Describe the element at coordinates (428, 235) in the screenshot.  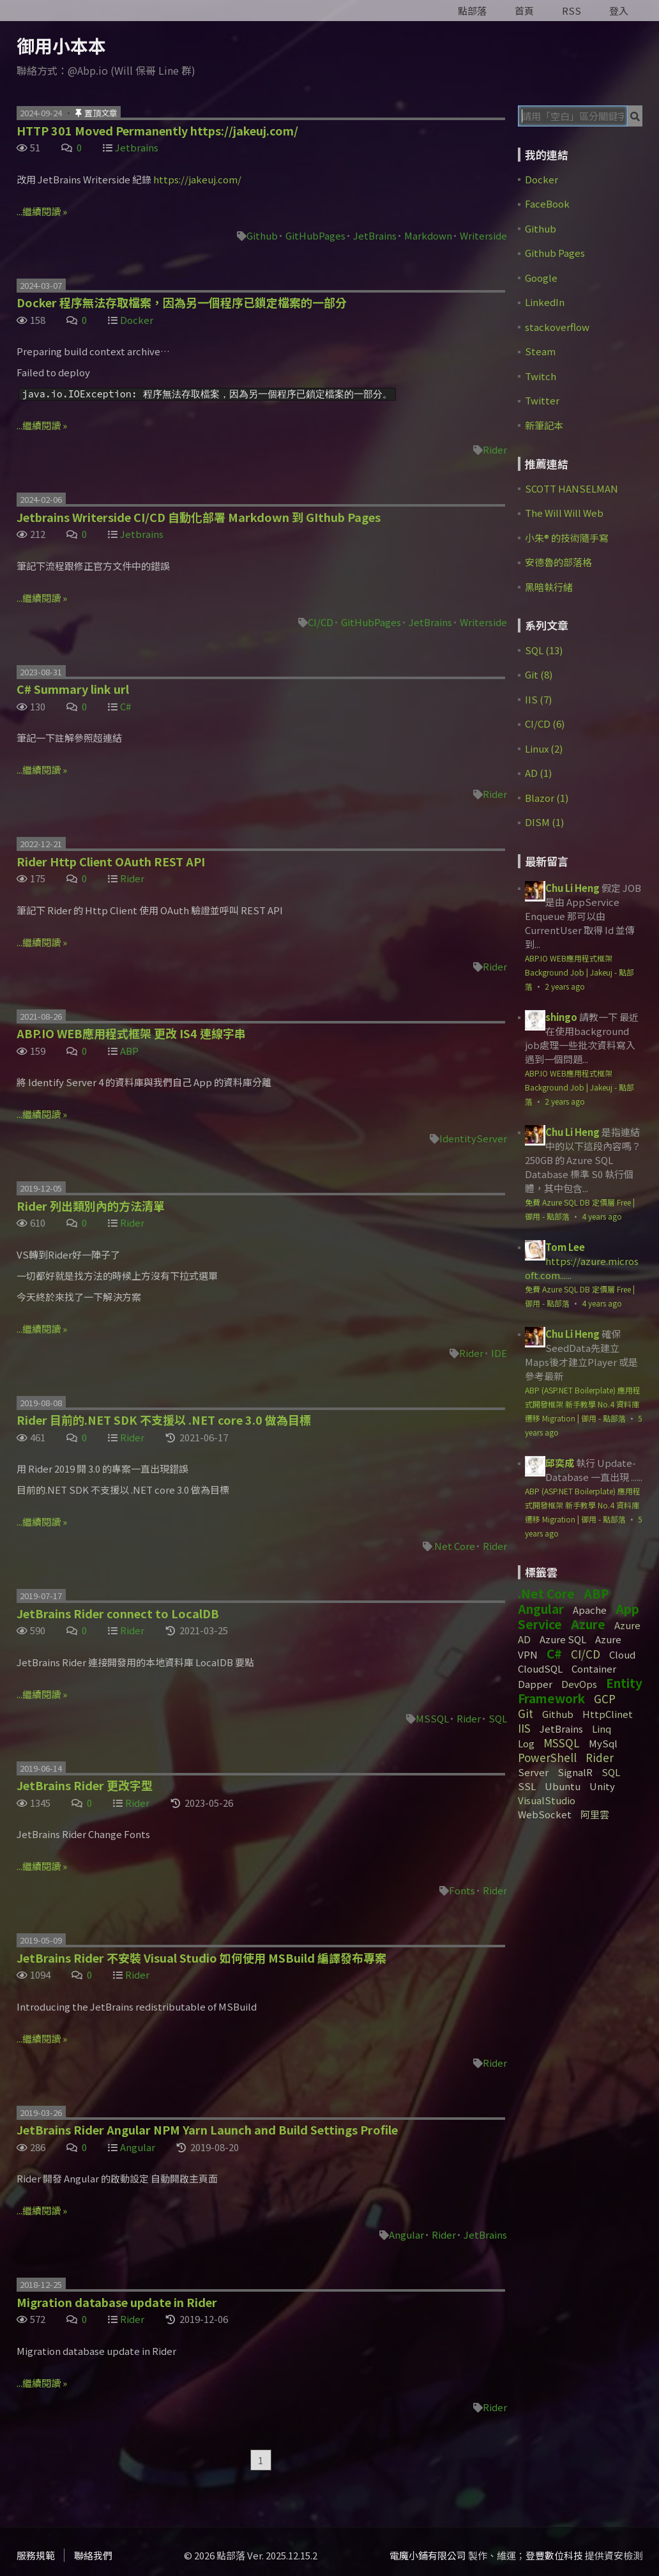
I see `Markdown` at that location.